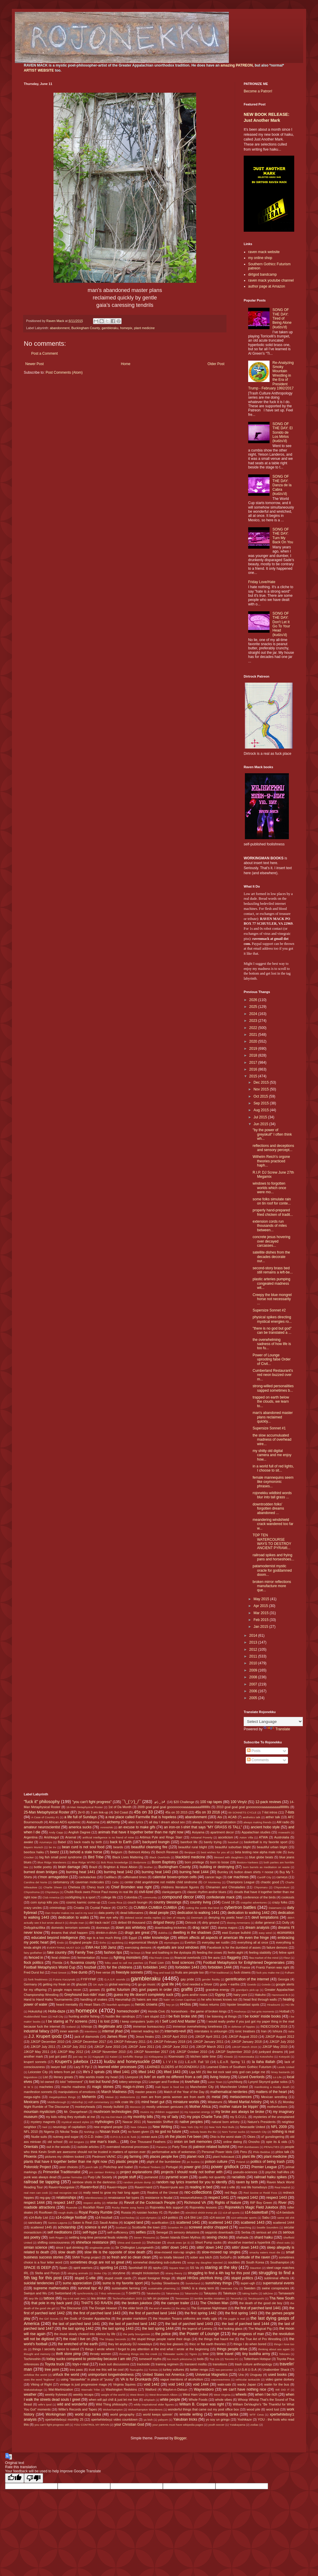  I want to click on Wilhelm Reich's orgone theories practiced haph..., so click(271, 1161).